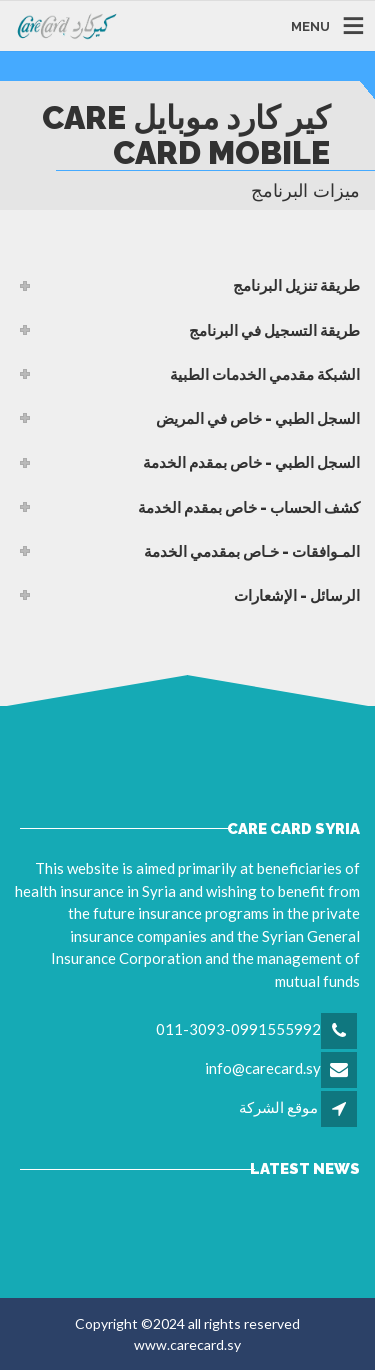 This screenshot has height=1370, width=375. Describe the element at coordinates (263, 1068) in the screenshot. I see `info@carecard.sy` at that location.